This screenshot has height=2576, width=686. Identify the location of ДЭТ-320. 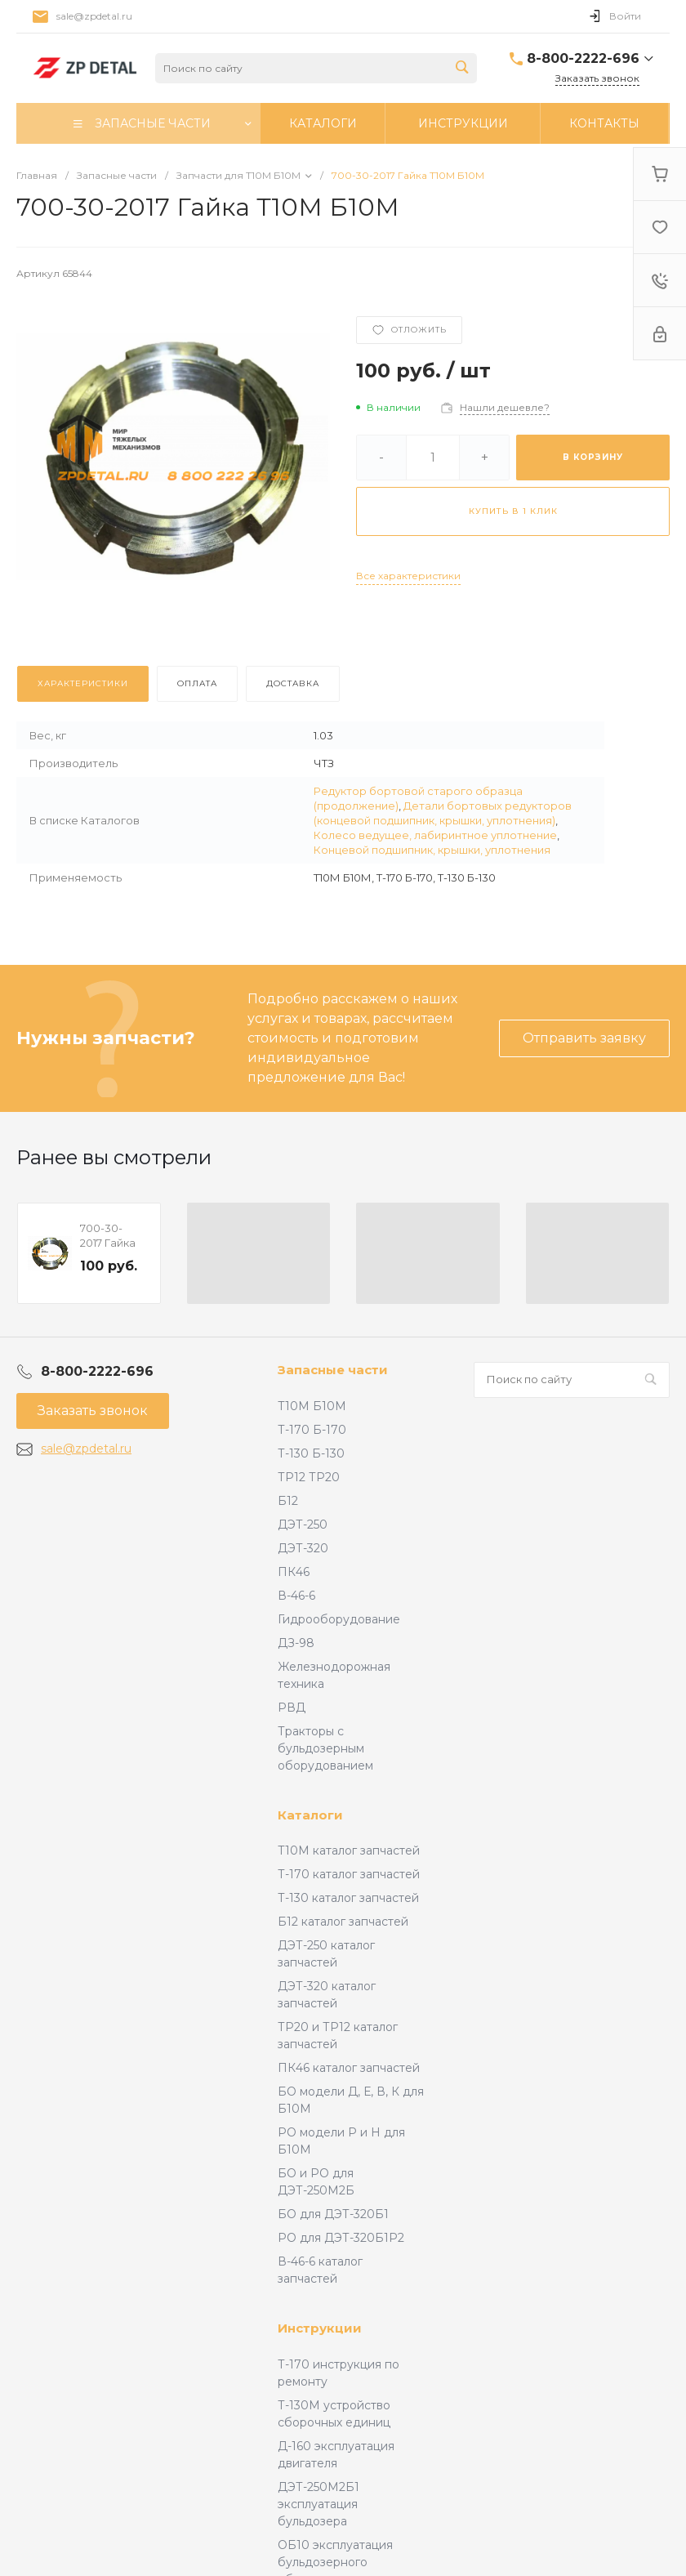
(303, 1548).